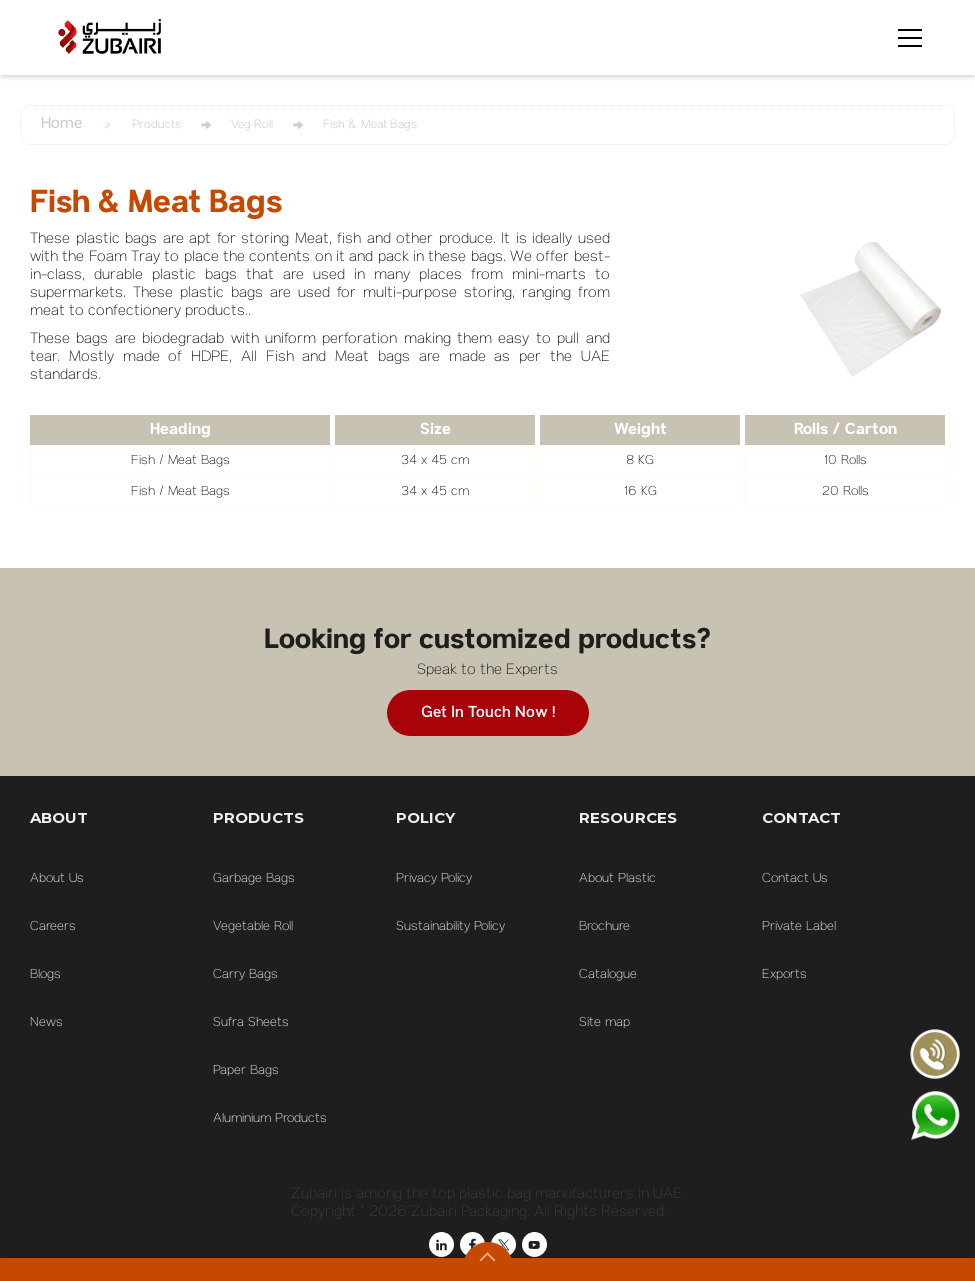 Image resolution: width=975 pixels, height=1281 pixels. I want to click on Sustainability Policy, so click(450, 927).